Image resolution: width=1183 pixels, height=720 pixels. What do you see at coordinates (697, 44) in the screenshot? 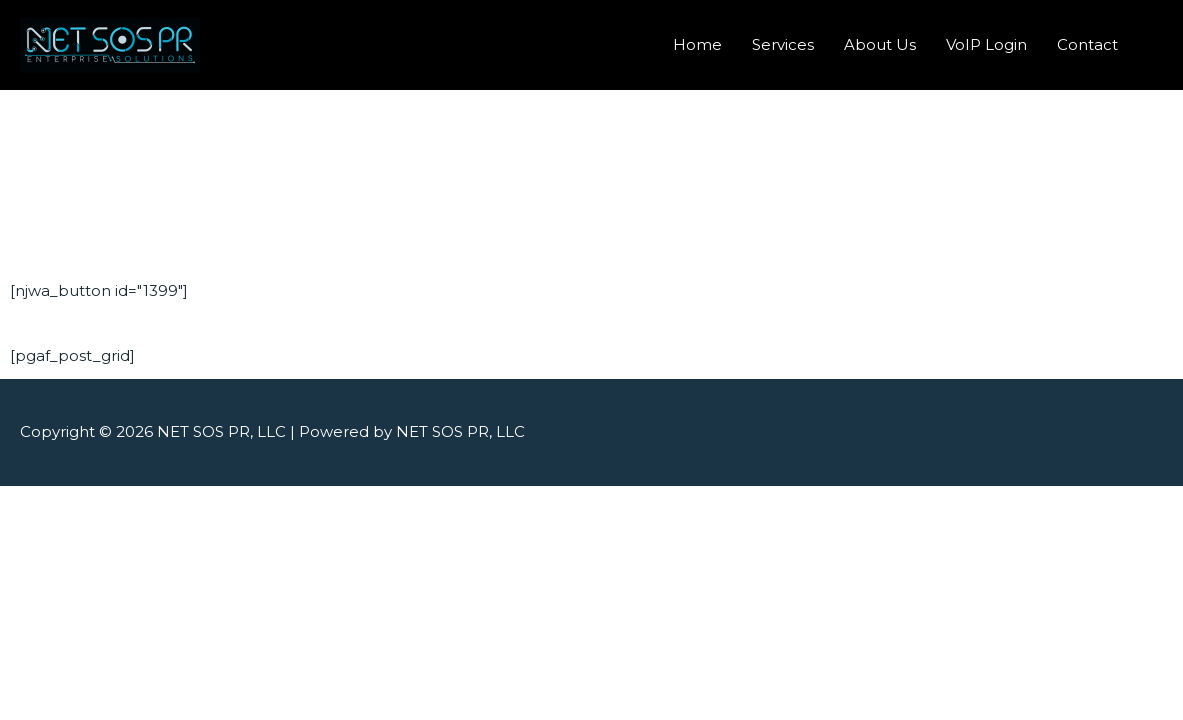
I see `Home` at bounding box center [697, 44].